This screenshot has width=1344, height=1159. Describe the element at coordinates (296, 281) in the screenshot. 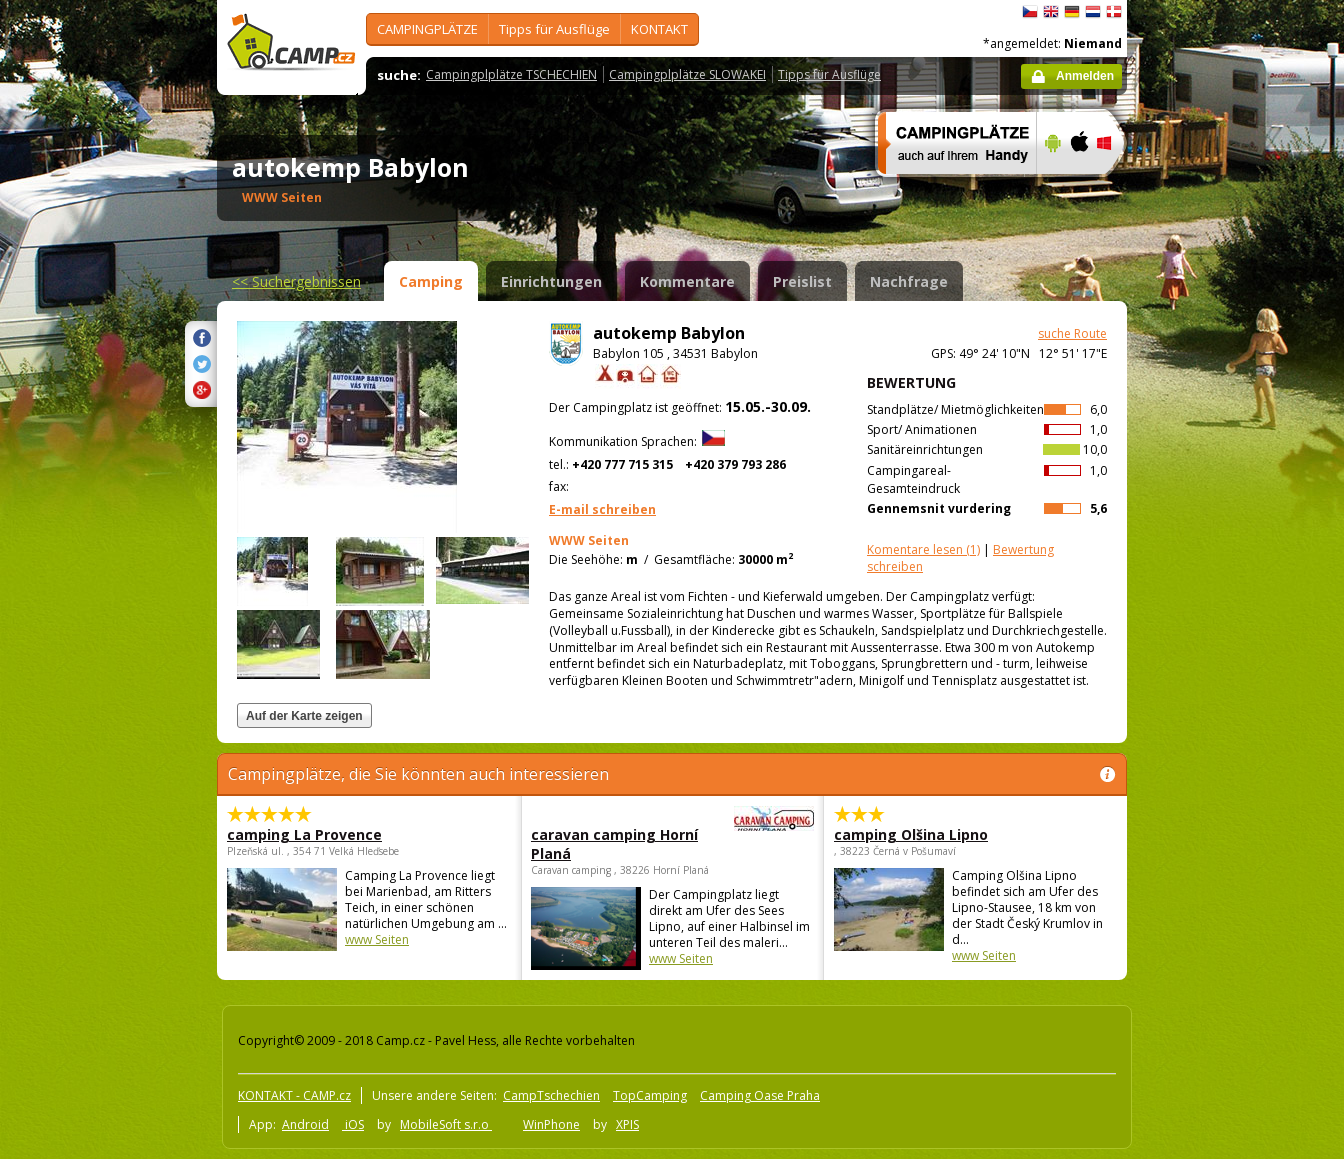

I see `<<` at that location.